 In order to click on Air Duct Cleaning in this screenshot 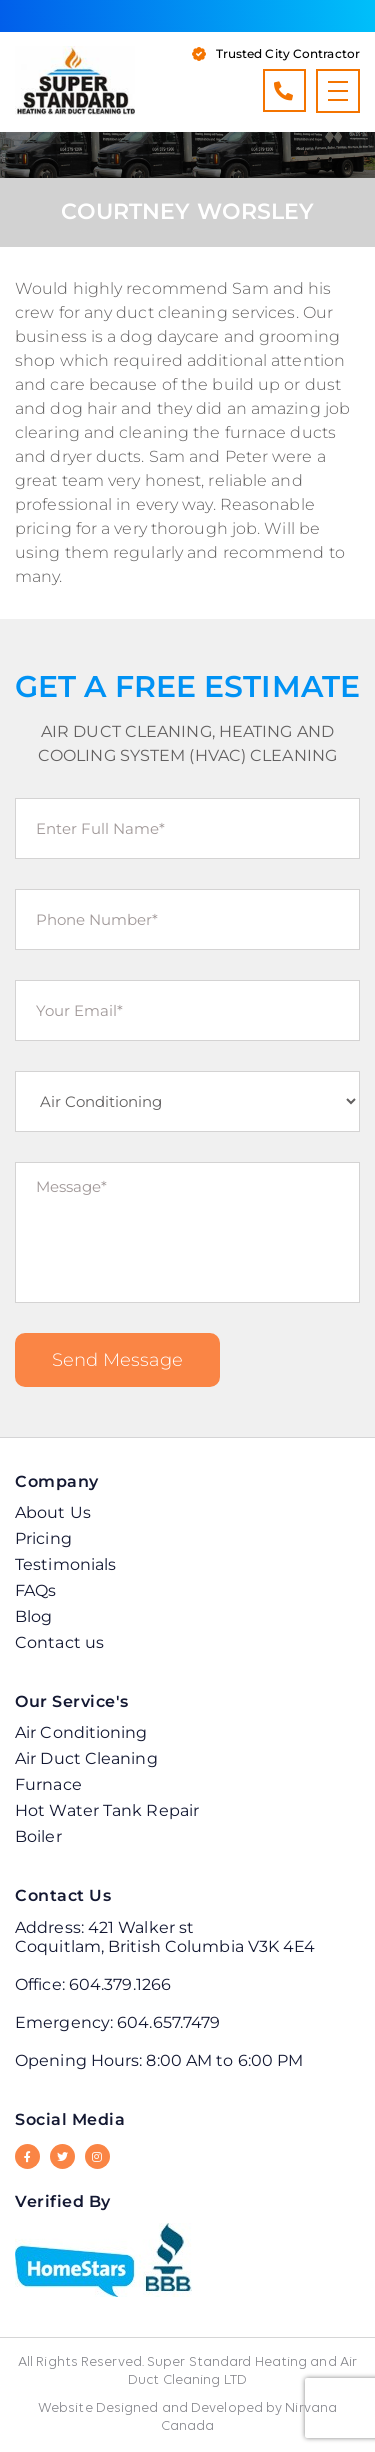, I will do `click(86, 1758)`.